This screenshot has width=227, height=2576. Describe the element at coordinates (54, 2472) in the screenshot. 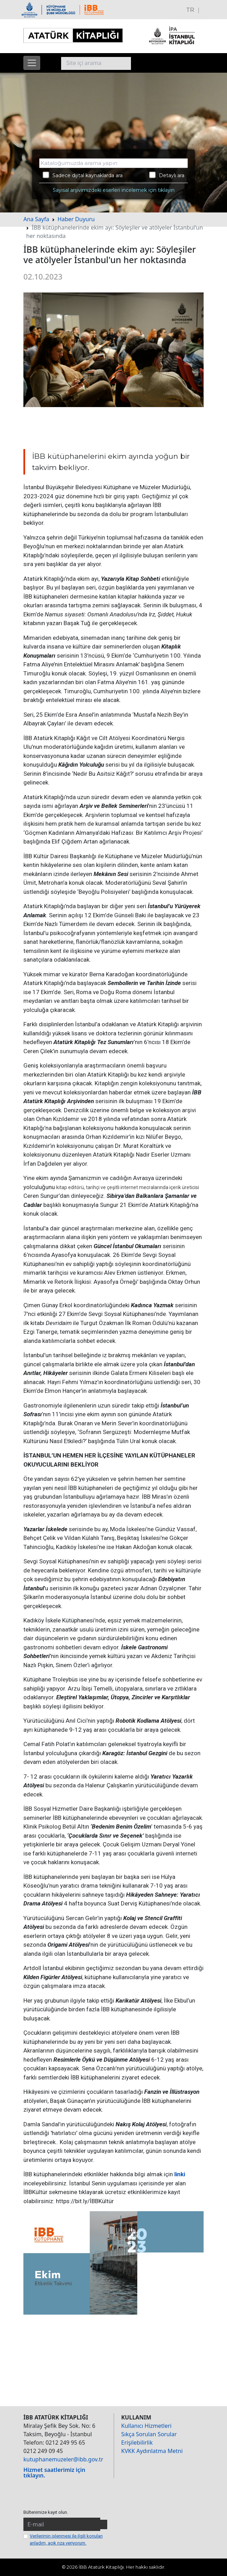

I see `Hizmet saatlerimiz için tıklayın.` at that location.